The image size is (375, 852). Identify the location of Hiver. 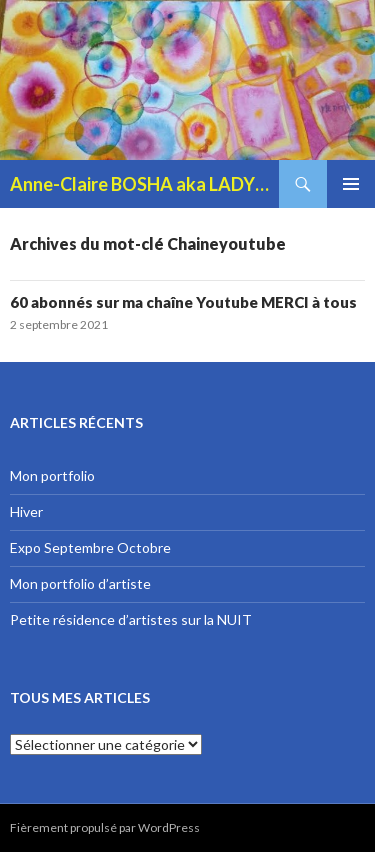
(26, 511).